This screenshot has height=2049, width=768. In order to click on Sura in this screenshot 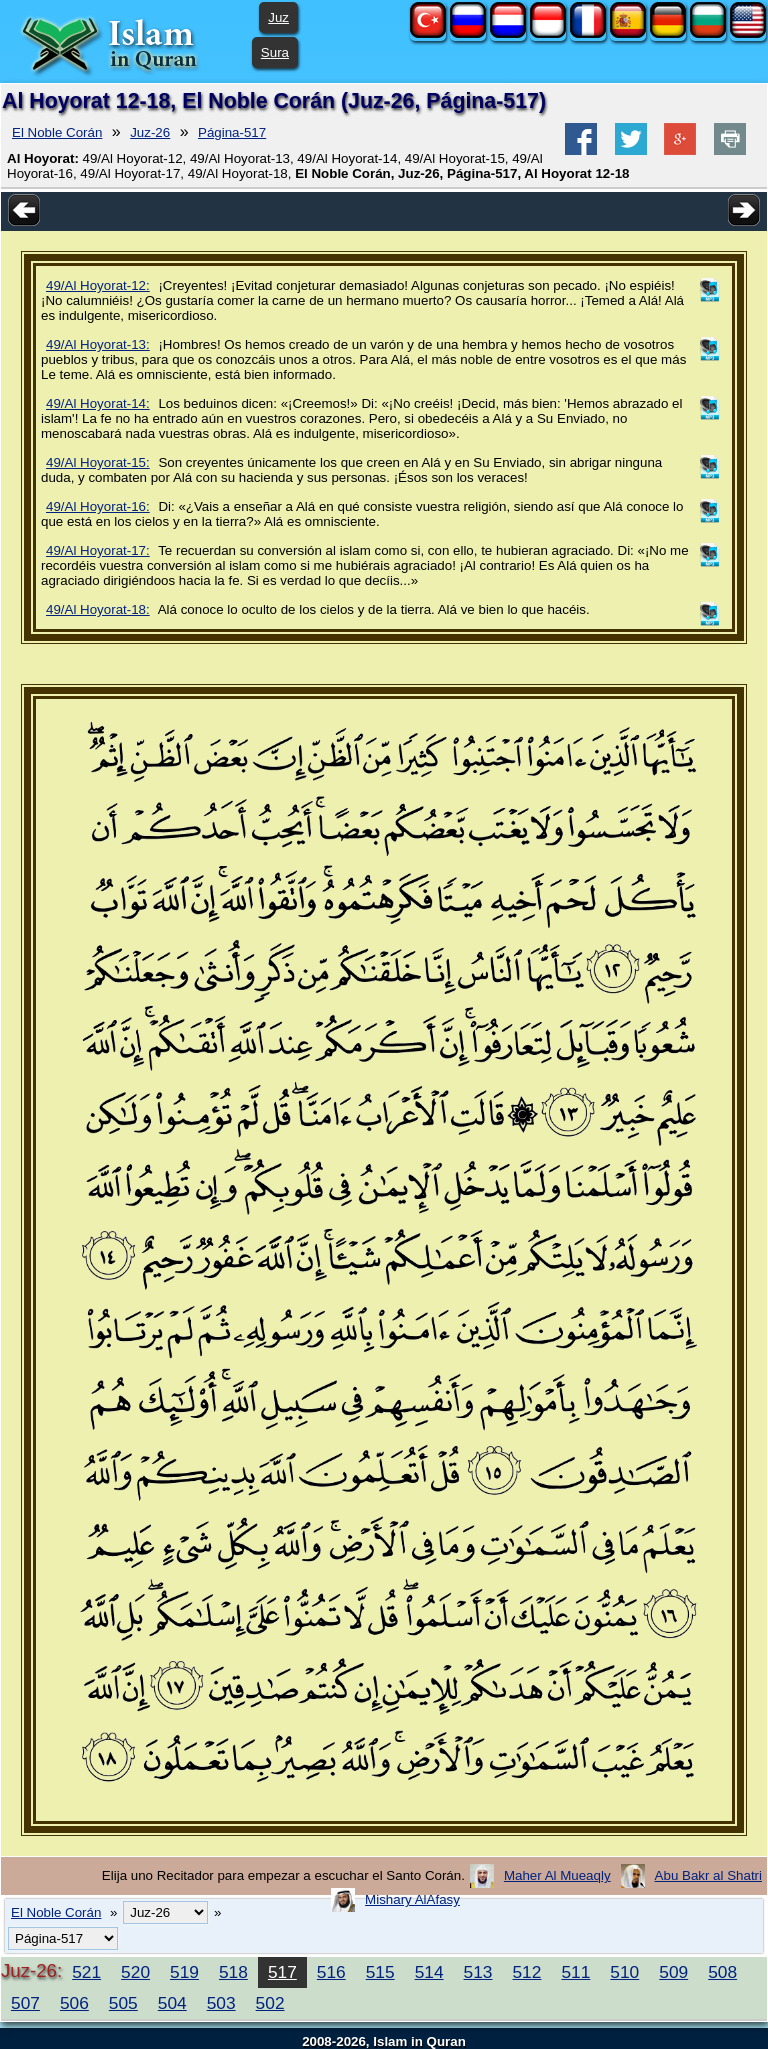, I will do `click(275, 52)`.